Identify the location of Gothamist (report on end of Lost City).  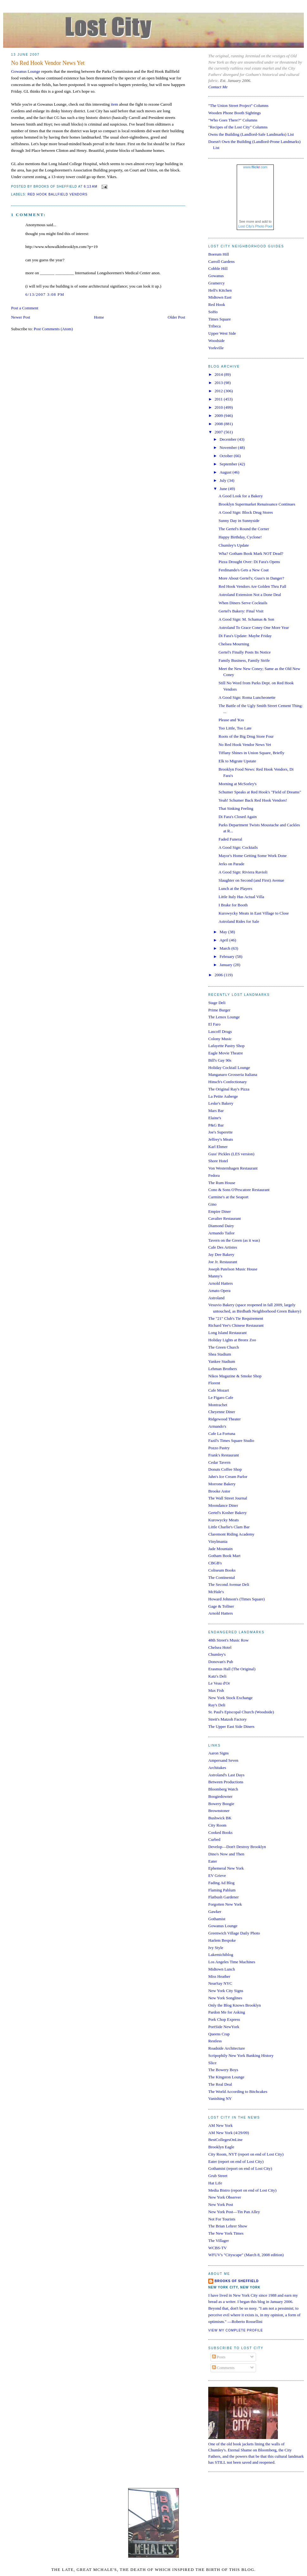
(240, 2168).